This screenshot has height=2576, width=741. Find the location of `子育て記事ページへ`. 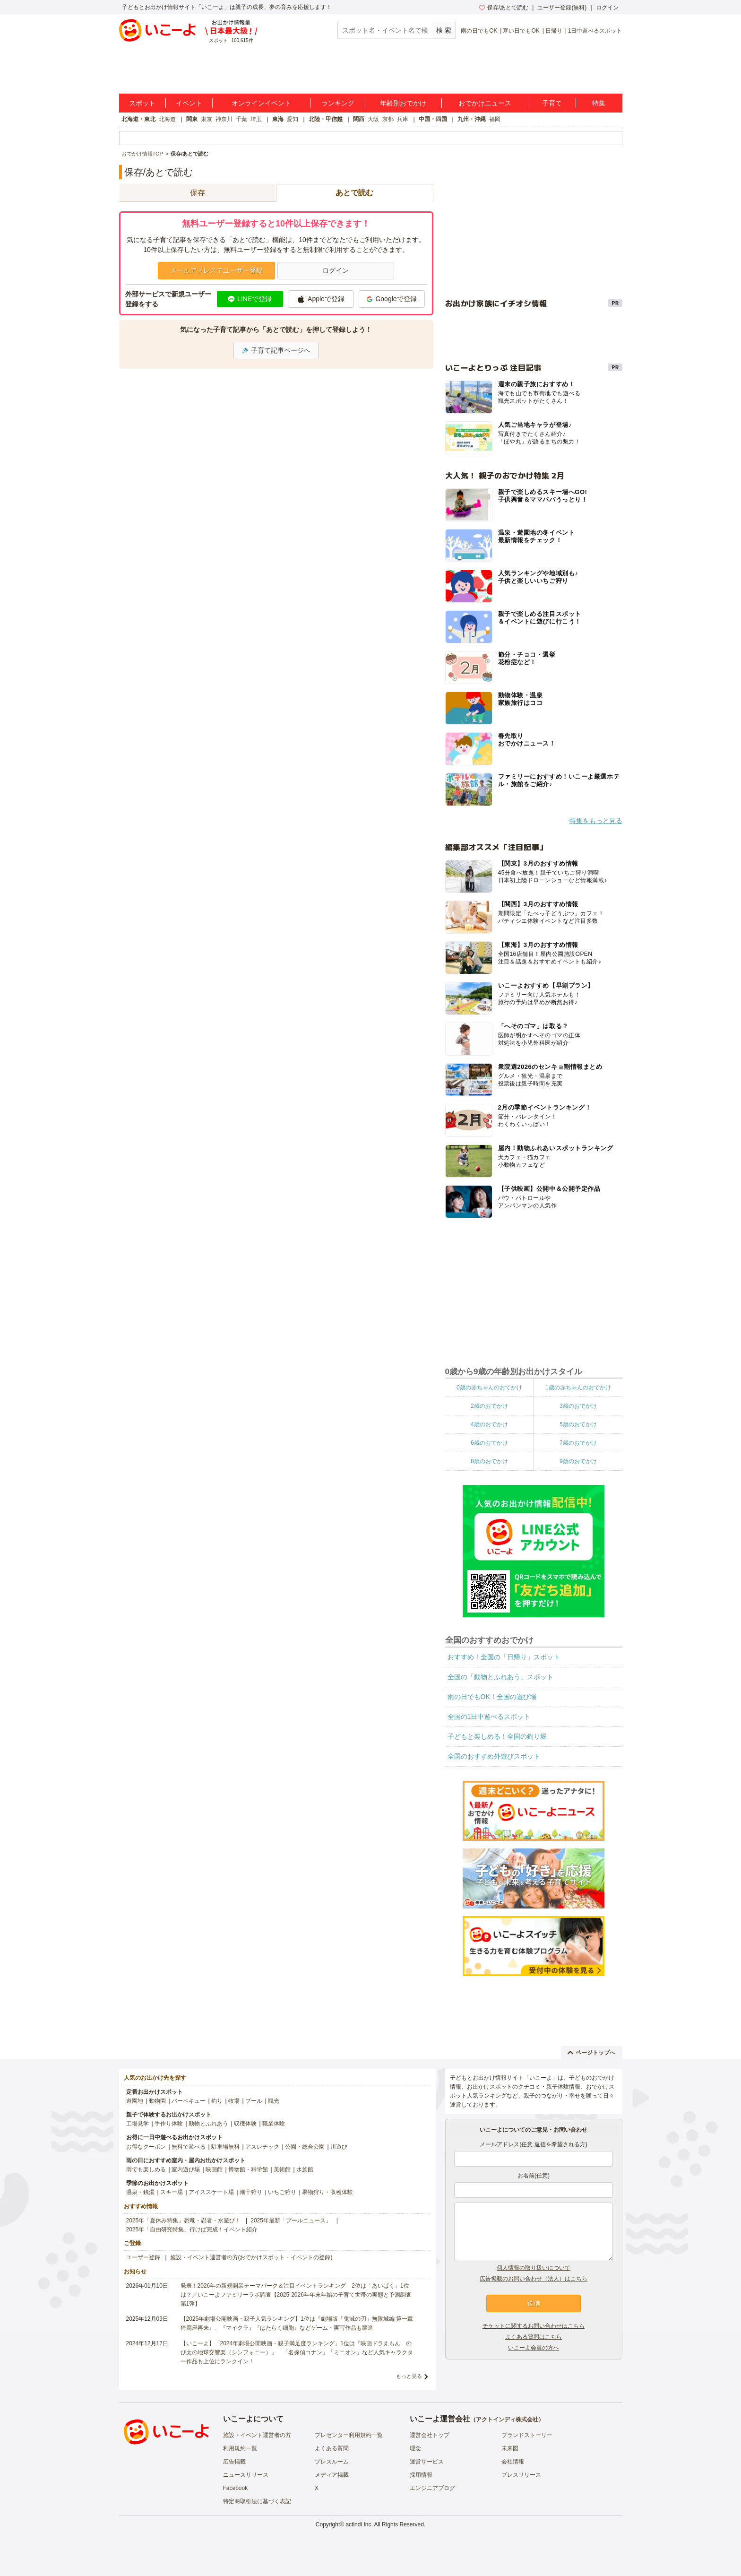

子育て記事ページへ is located at coordinates (276, 350).